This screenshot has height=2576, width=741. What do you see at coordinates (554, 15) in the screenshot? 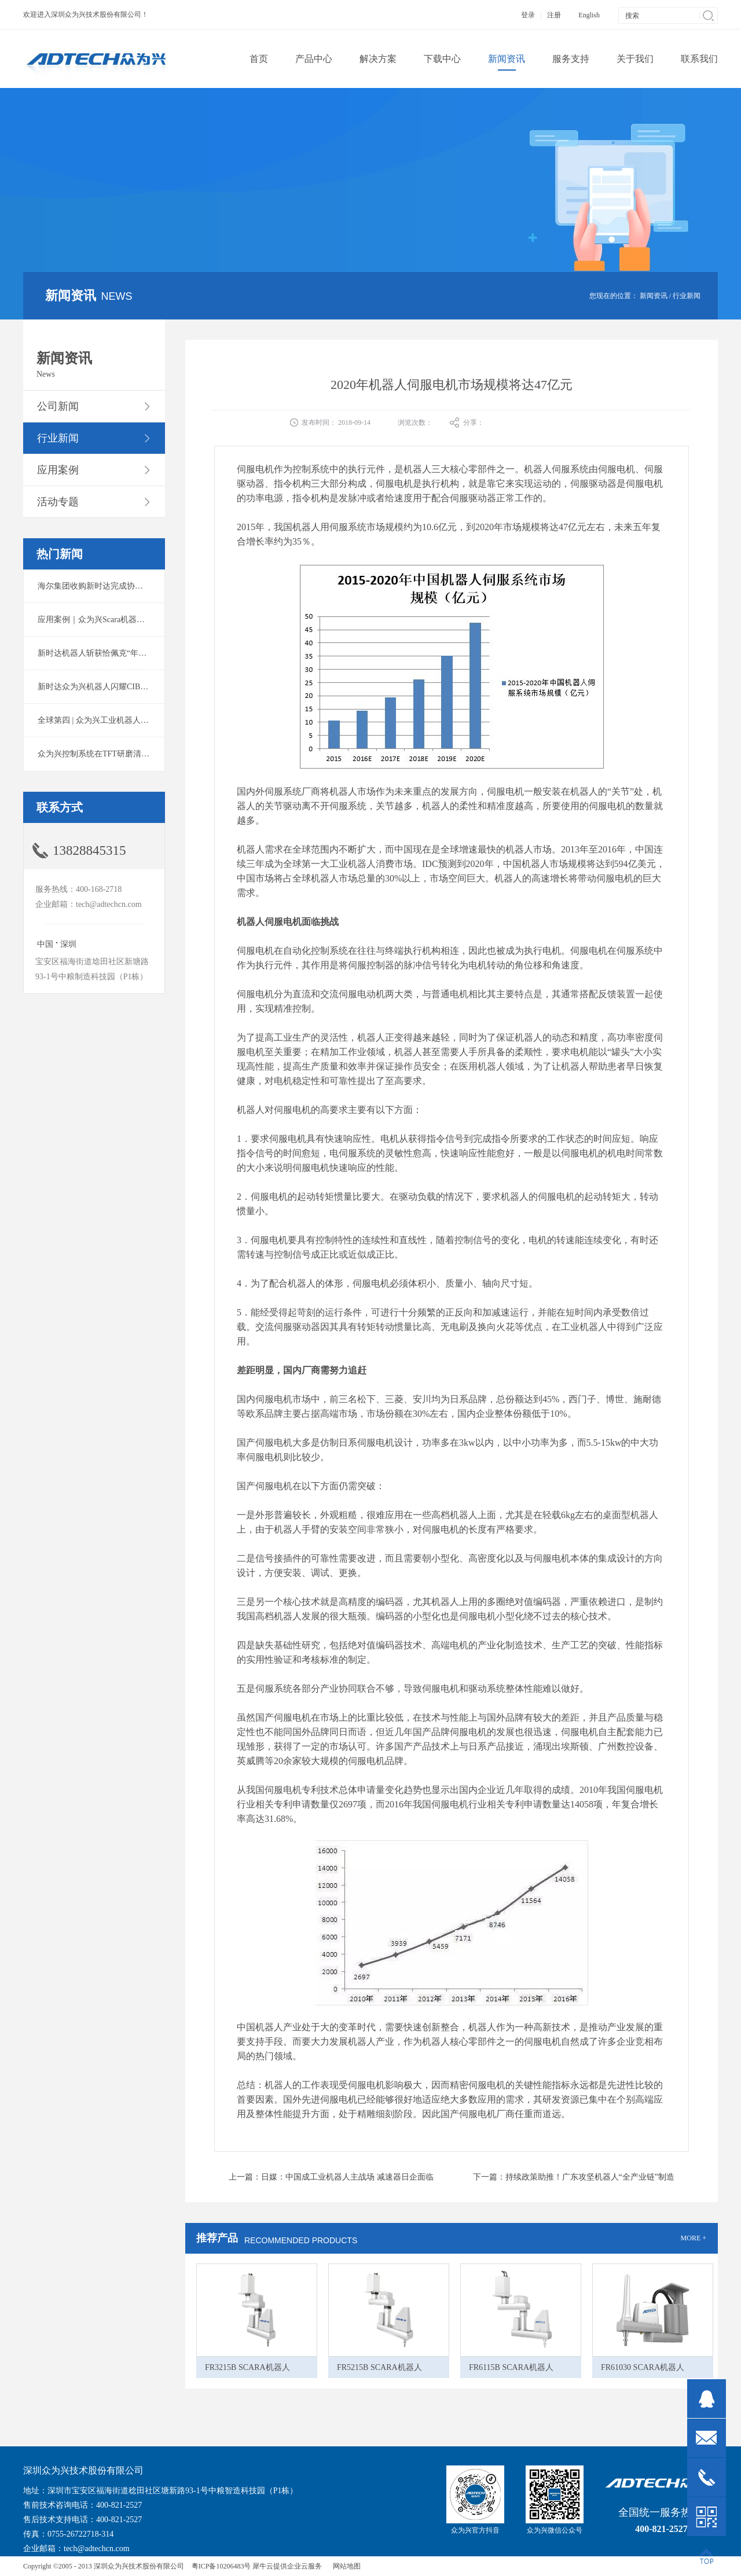
I see `注册` at bounding box center [554, 15].